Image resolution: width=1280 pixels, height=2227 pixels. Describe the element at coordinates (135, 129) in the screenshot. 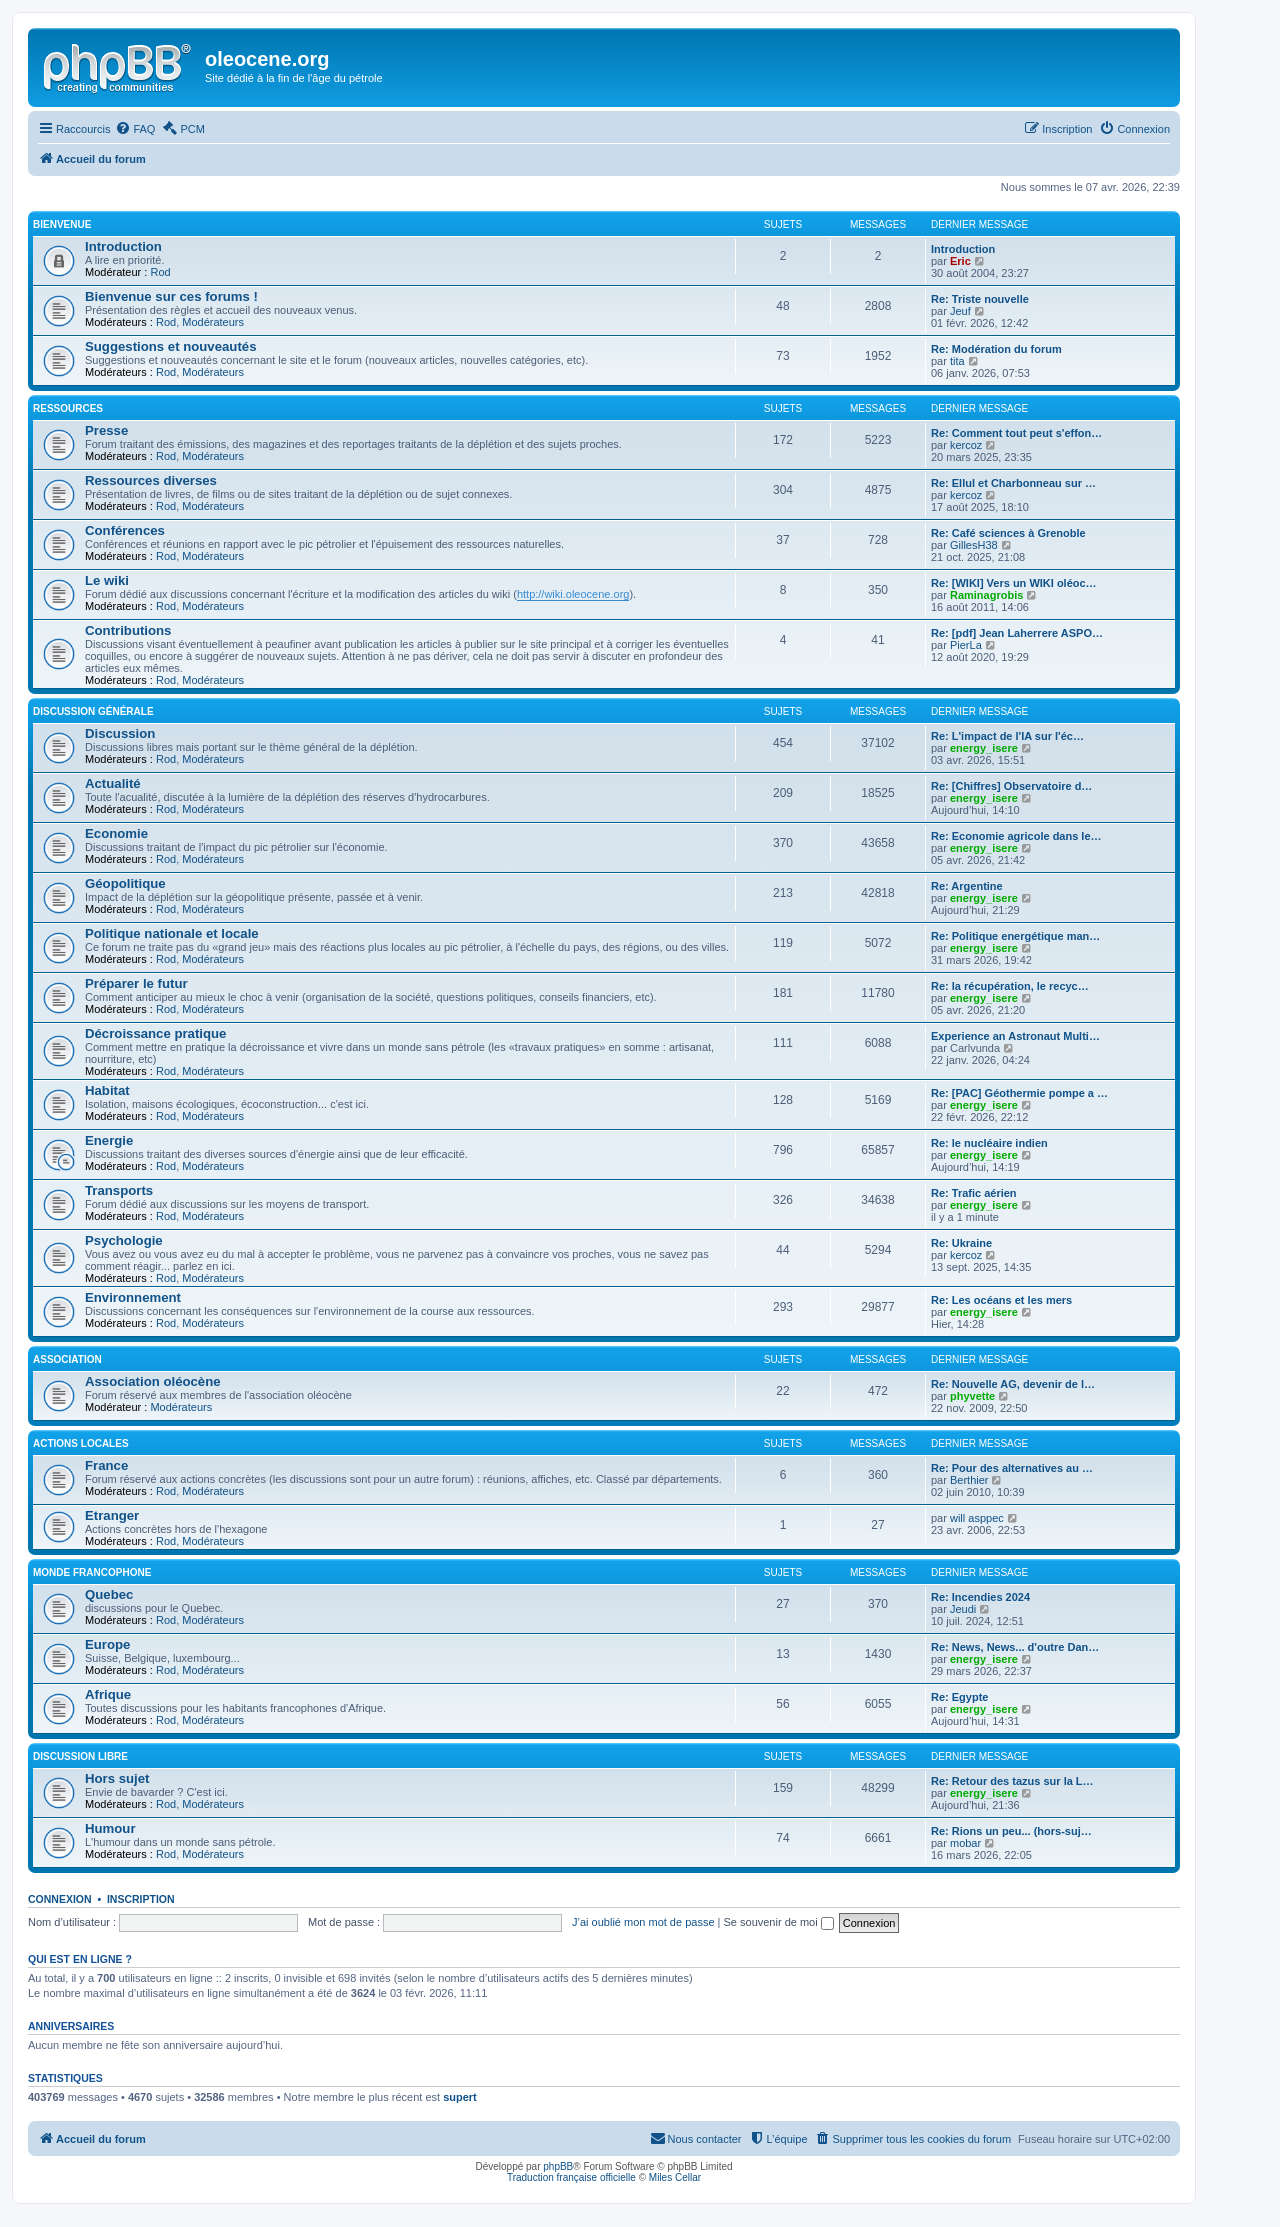

I see `[menuitem]` at that location.